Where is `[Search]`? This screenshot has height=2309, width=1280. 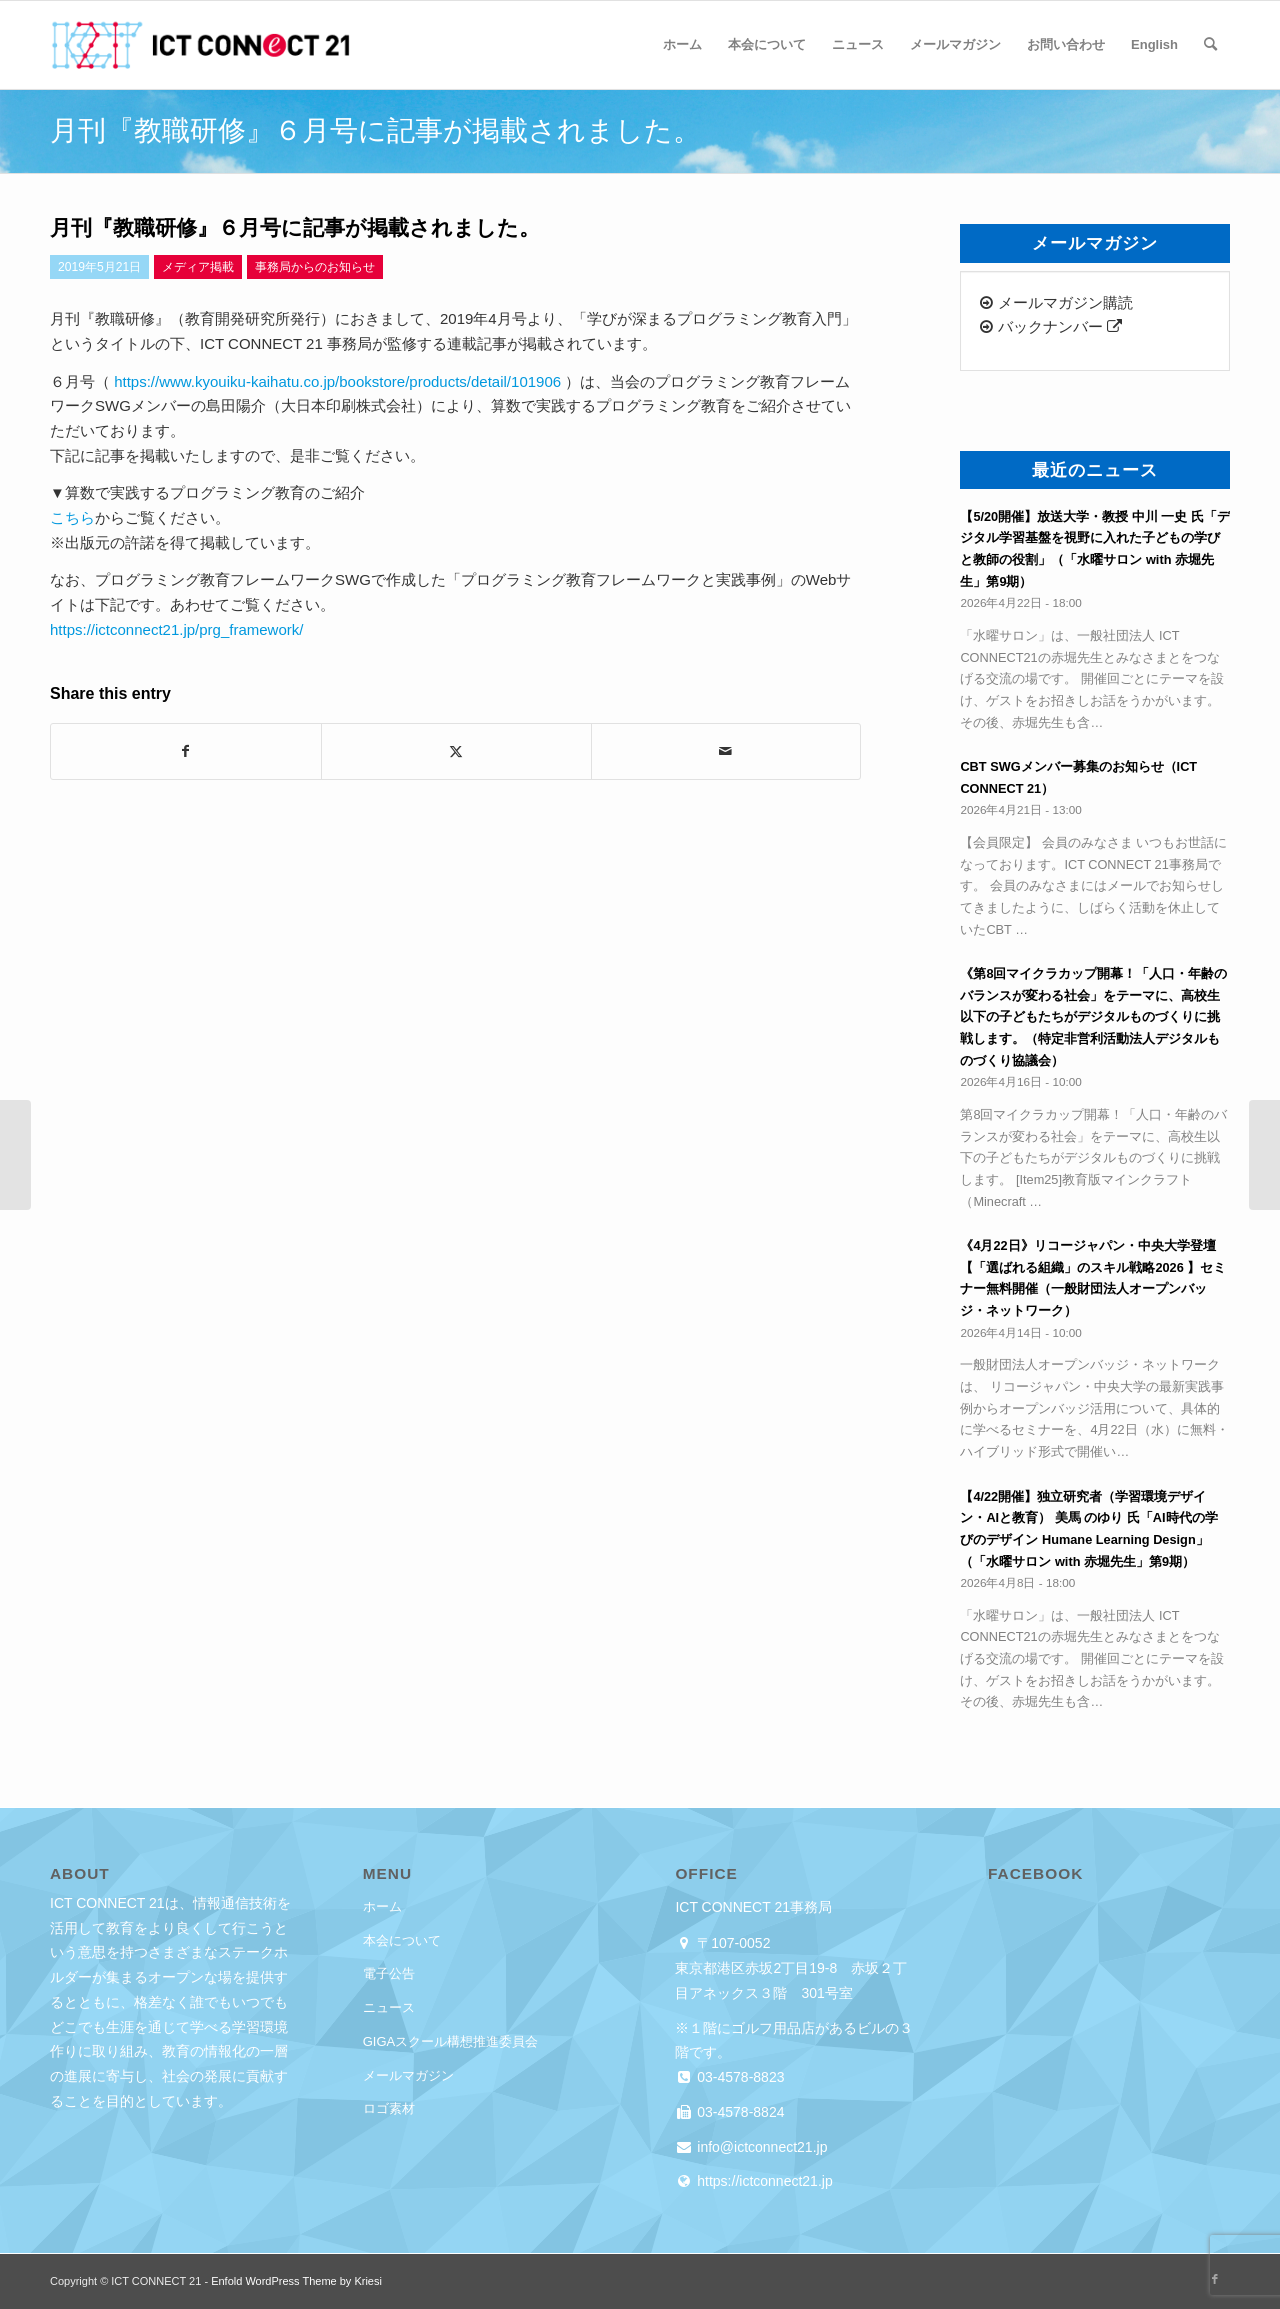 [Search] is located at coordinates (1210, 45).